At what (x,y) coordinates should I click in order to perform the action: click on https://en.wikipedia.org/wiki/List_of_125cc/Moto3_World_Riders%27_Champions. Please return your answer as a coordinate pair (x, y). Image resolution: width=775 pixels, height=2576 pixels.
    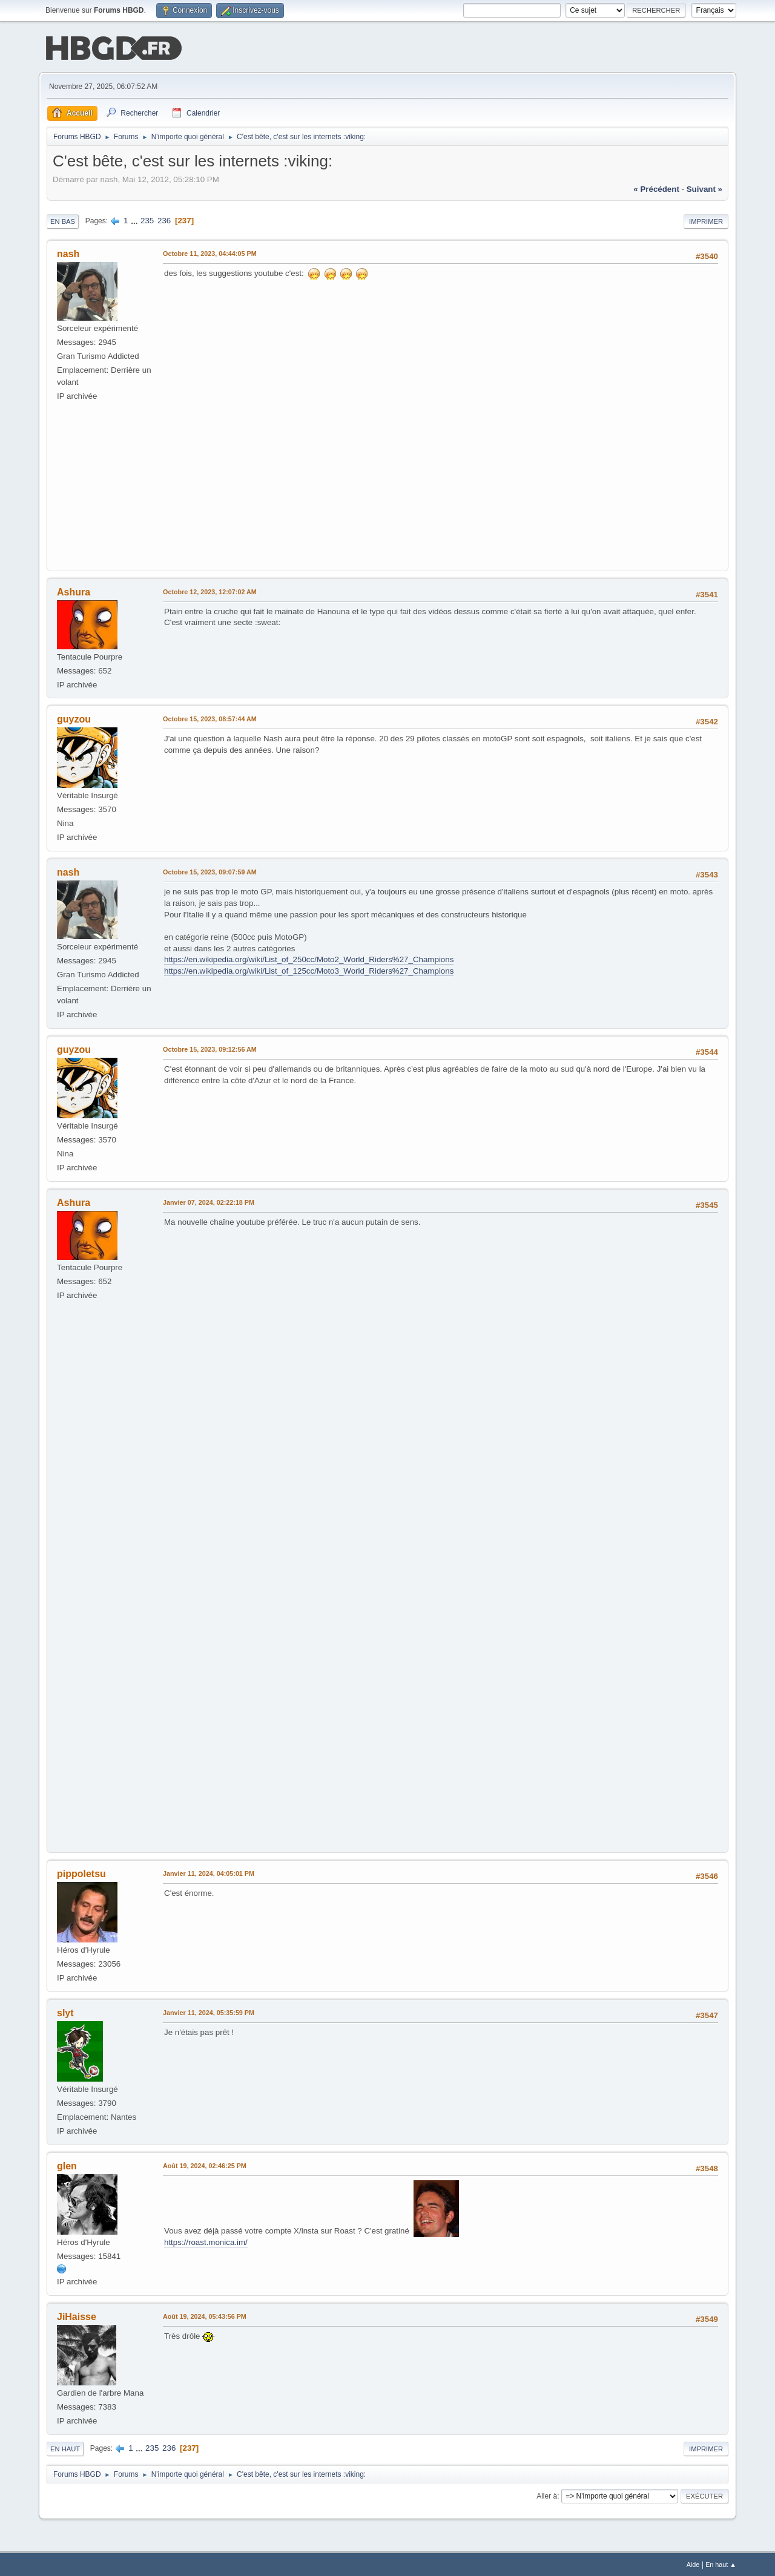
    Looking at the image, I should click on (308, 969).